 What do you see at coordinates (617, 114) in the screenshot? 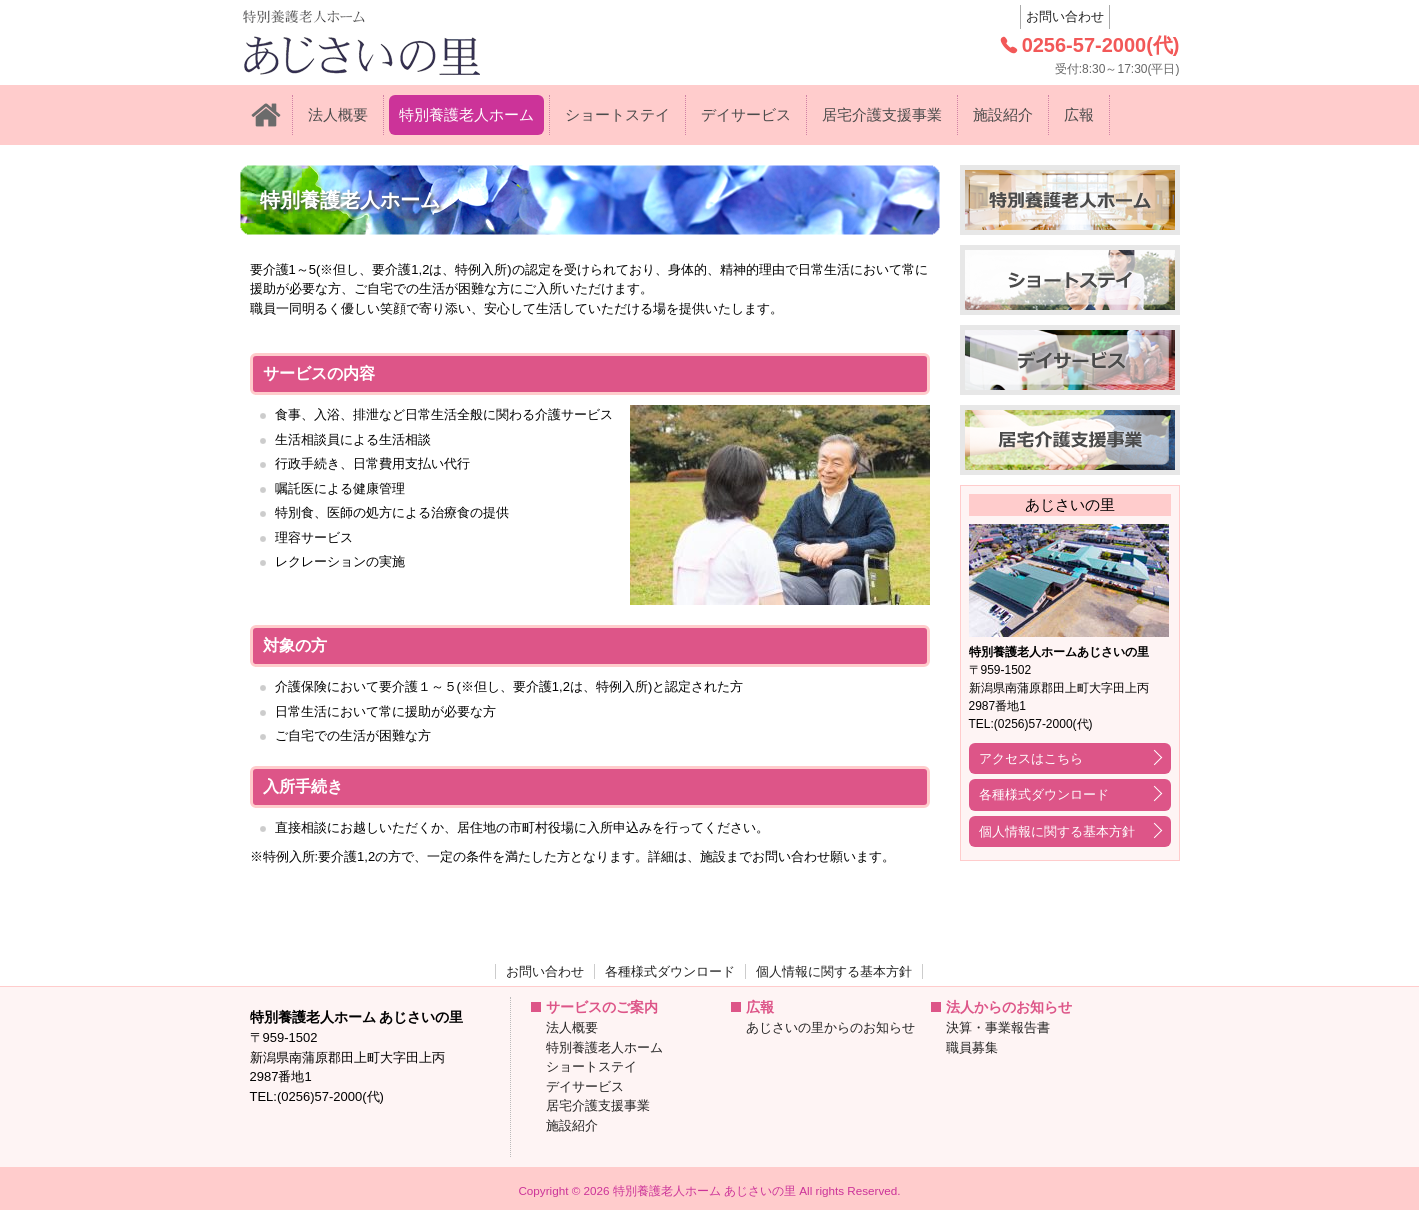
I see `ショートステイ` at bounding box center [617, 114].